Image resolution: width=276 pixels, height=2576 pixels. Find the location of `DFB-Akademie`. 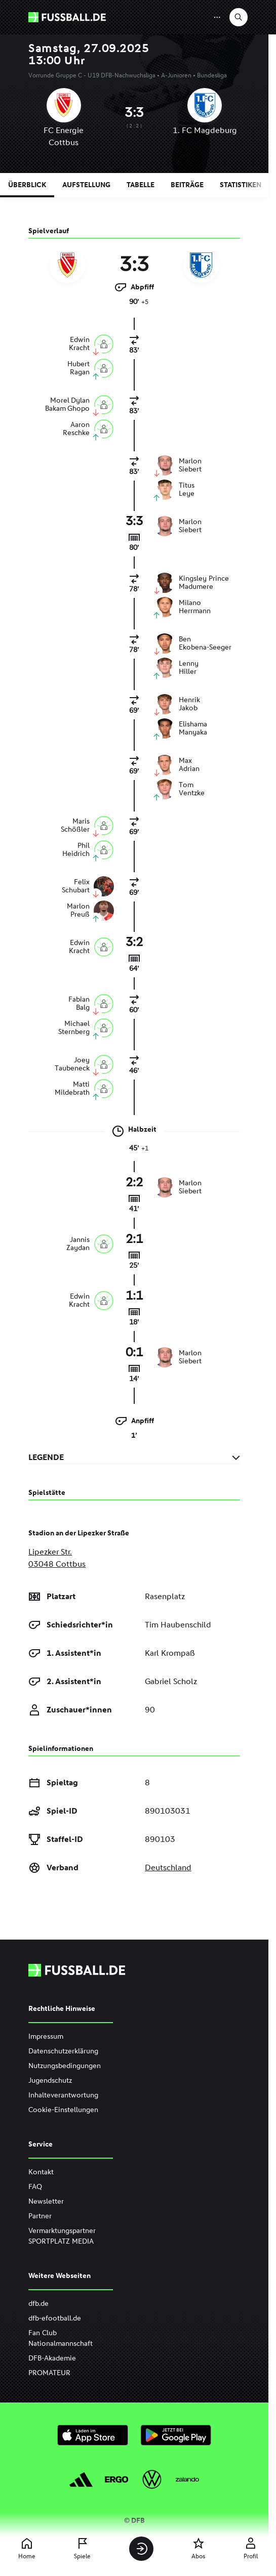

DFB-Akademie is located at coordinates (52, 2358).